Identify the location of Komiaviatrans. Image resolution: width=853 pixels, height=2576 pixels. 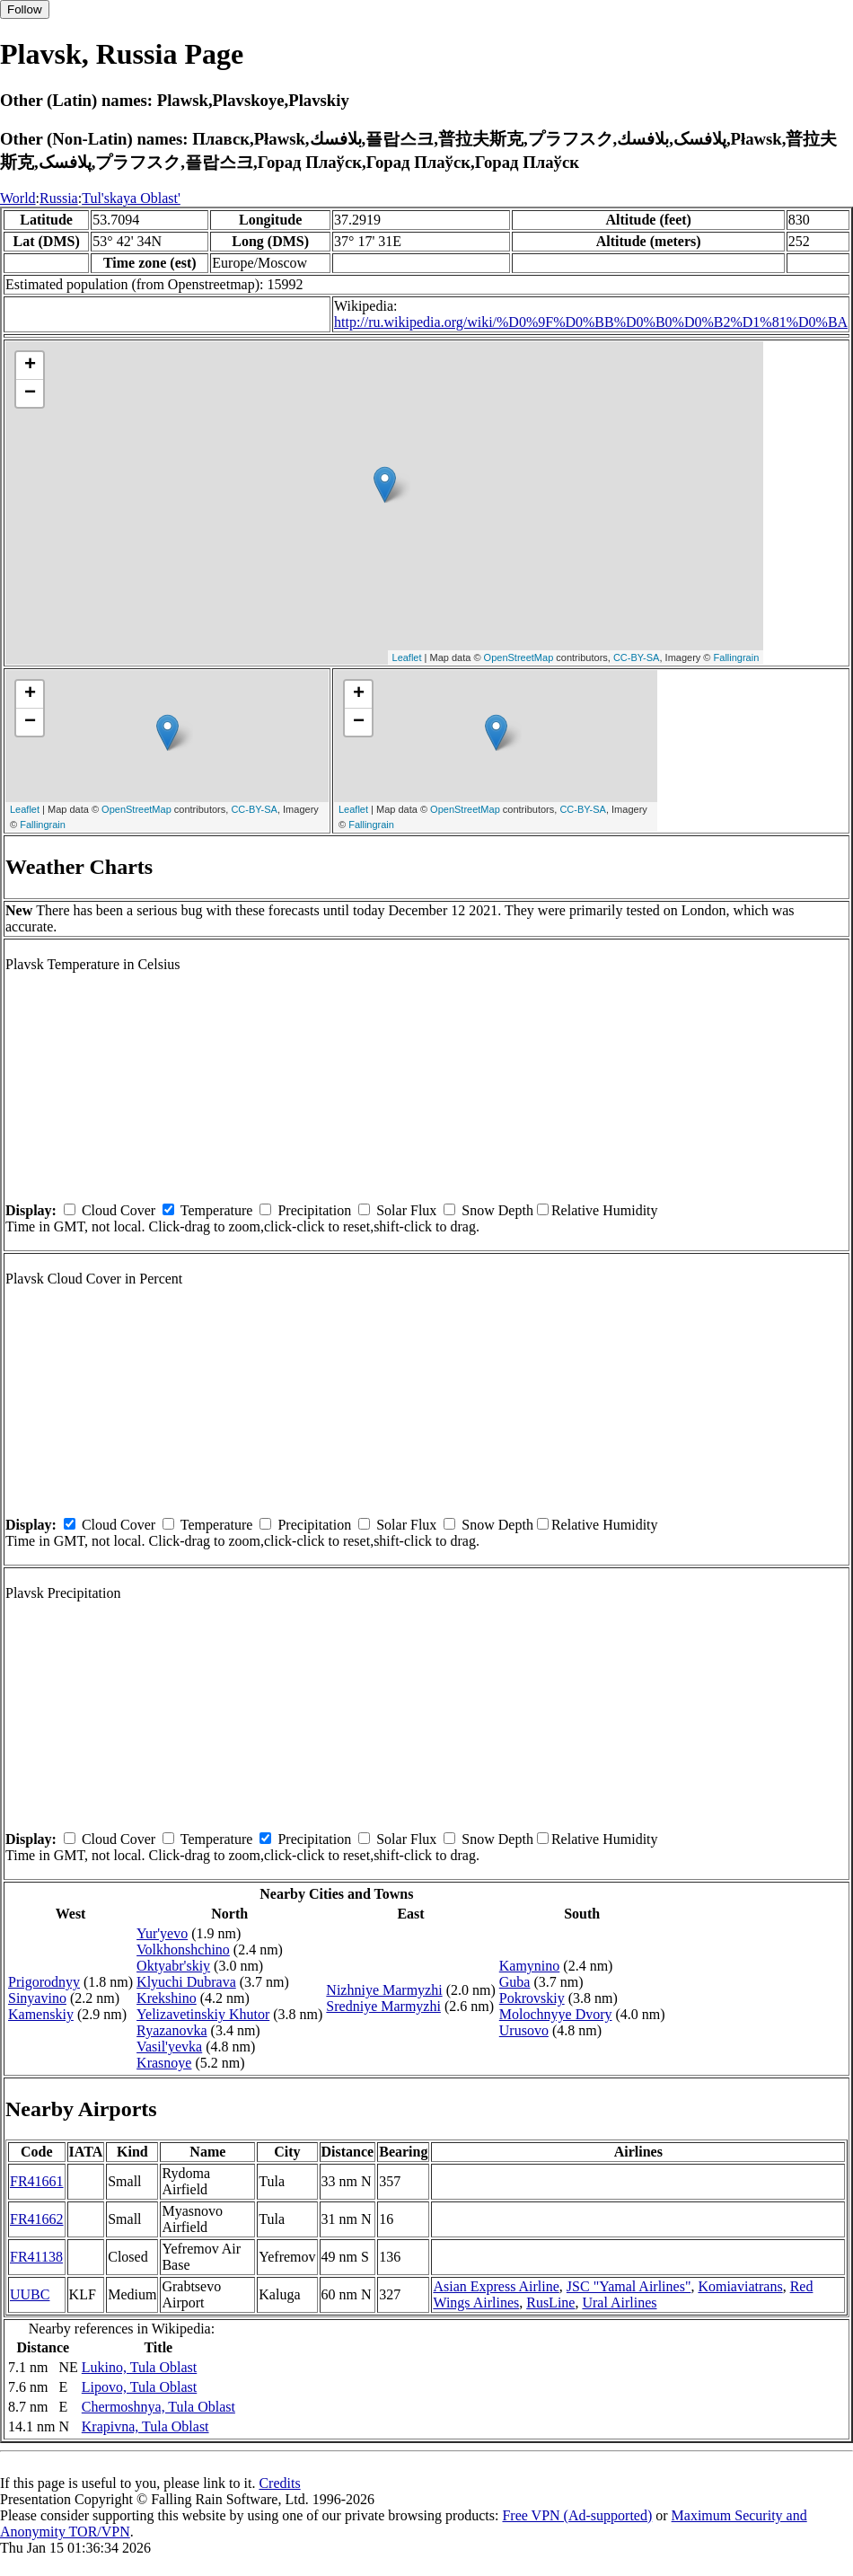
(740, 2286).